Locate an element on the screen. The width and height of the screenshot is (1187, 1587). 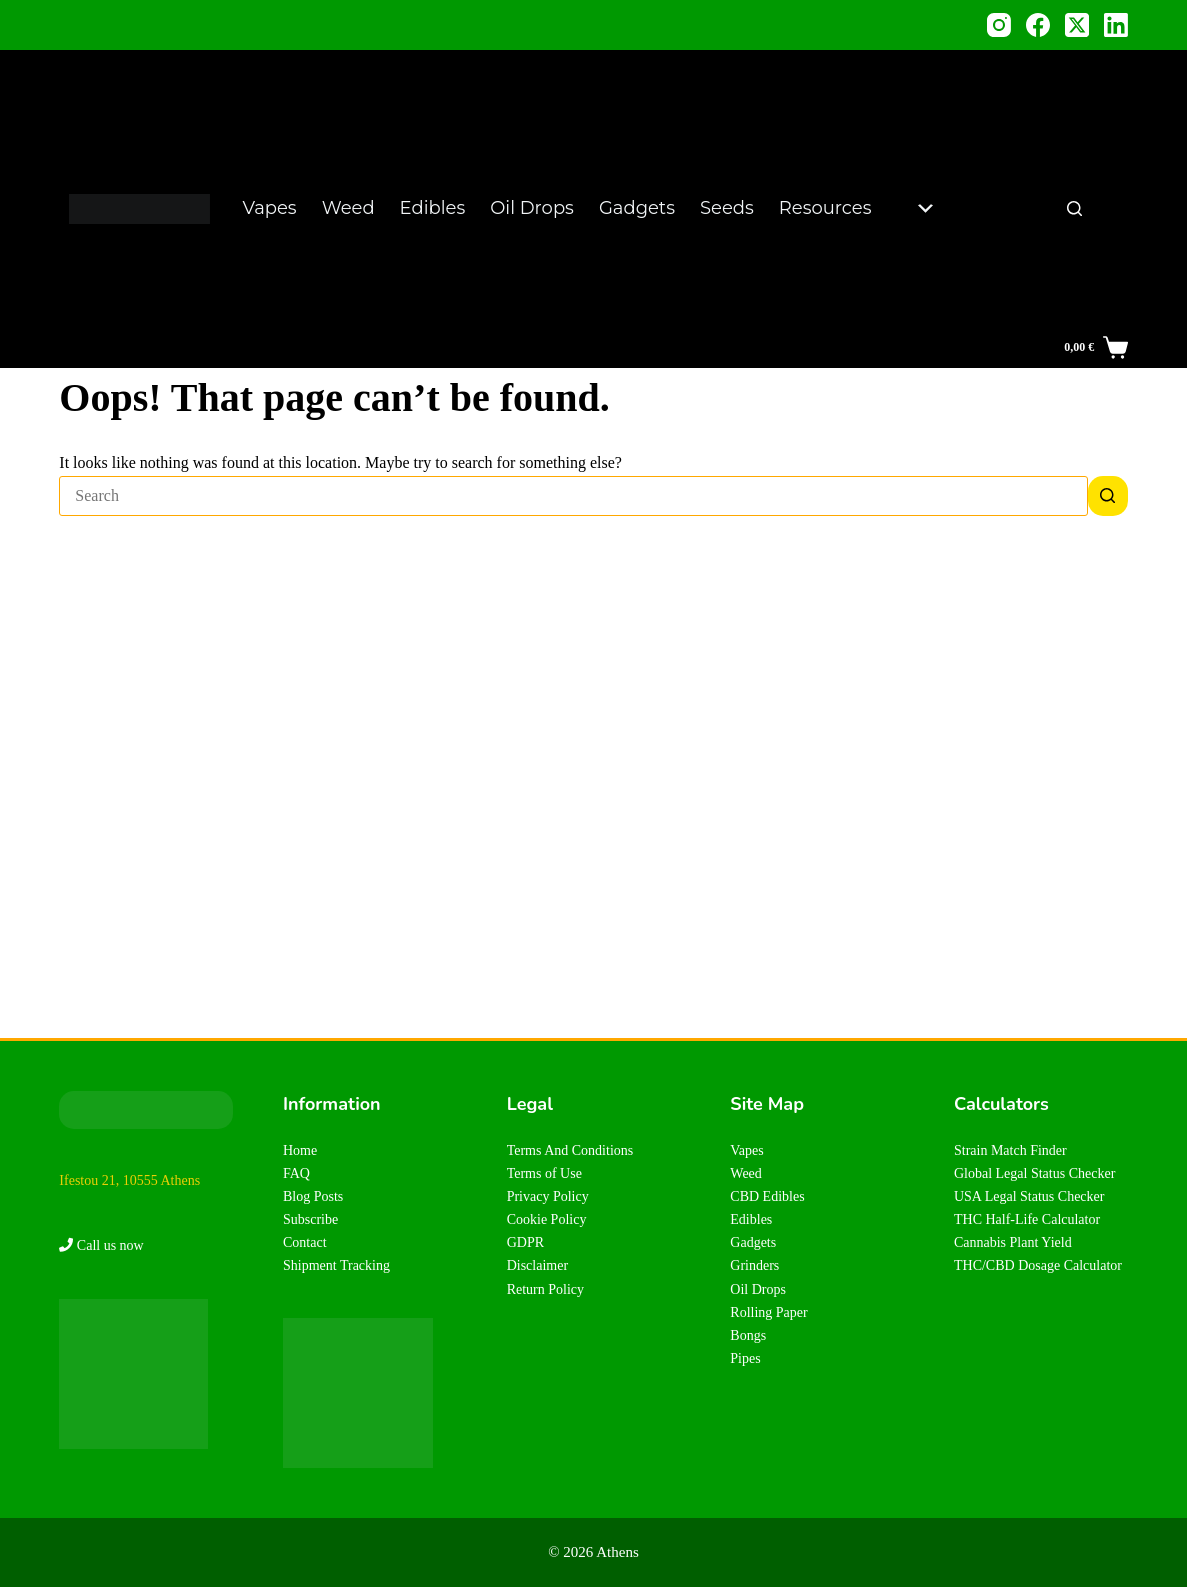
Oil Drops is located at coordinates (532, 208).